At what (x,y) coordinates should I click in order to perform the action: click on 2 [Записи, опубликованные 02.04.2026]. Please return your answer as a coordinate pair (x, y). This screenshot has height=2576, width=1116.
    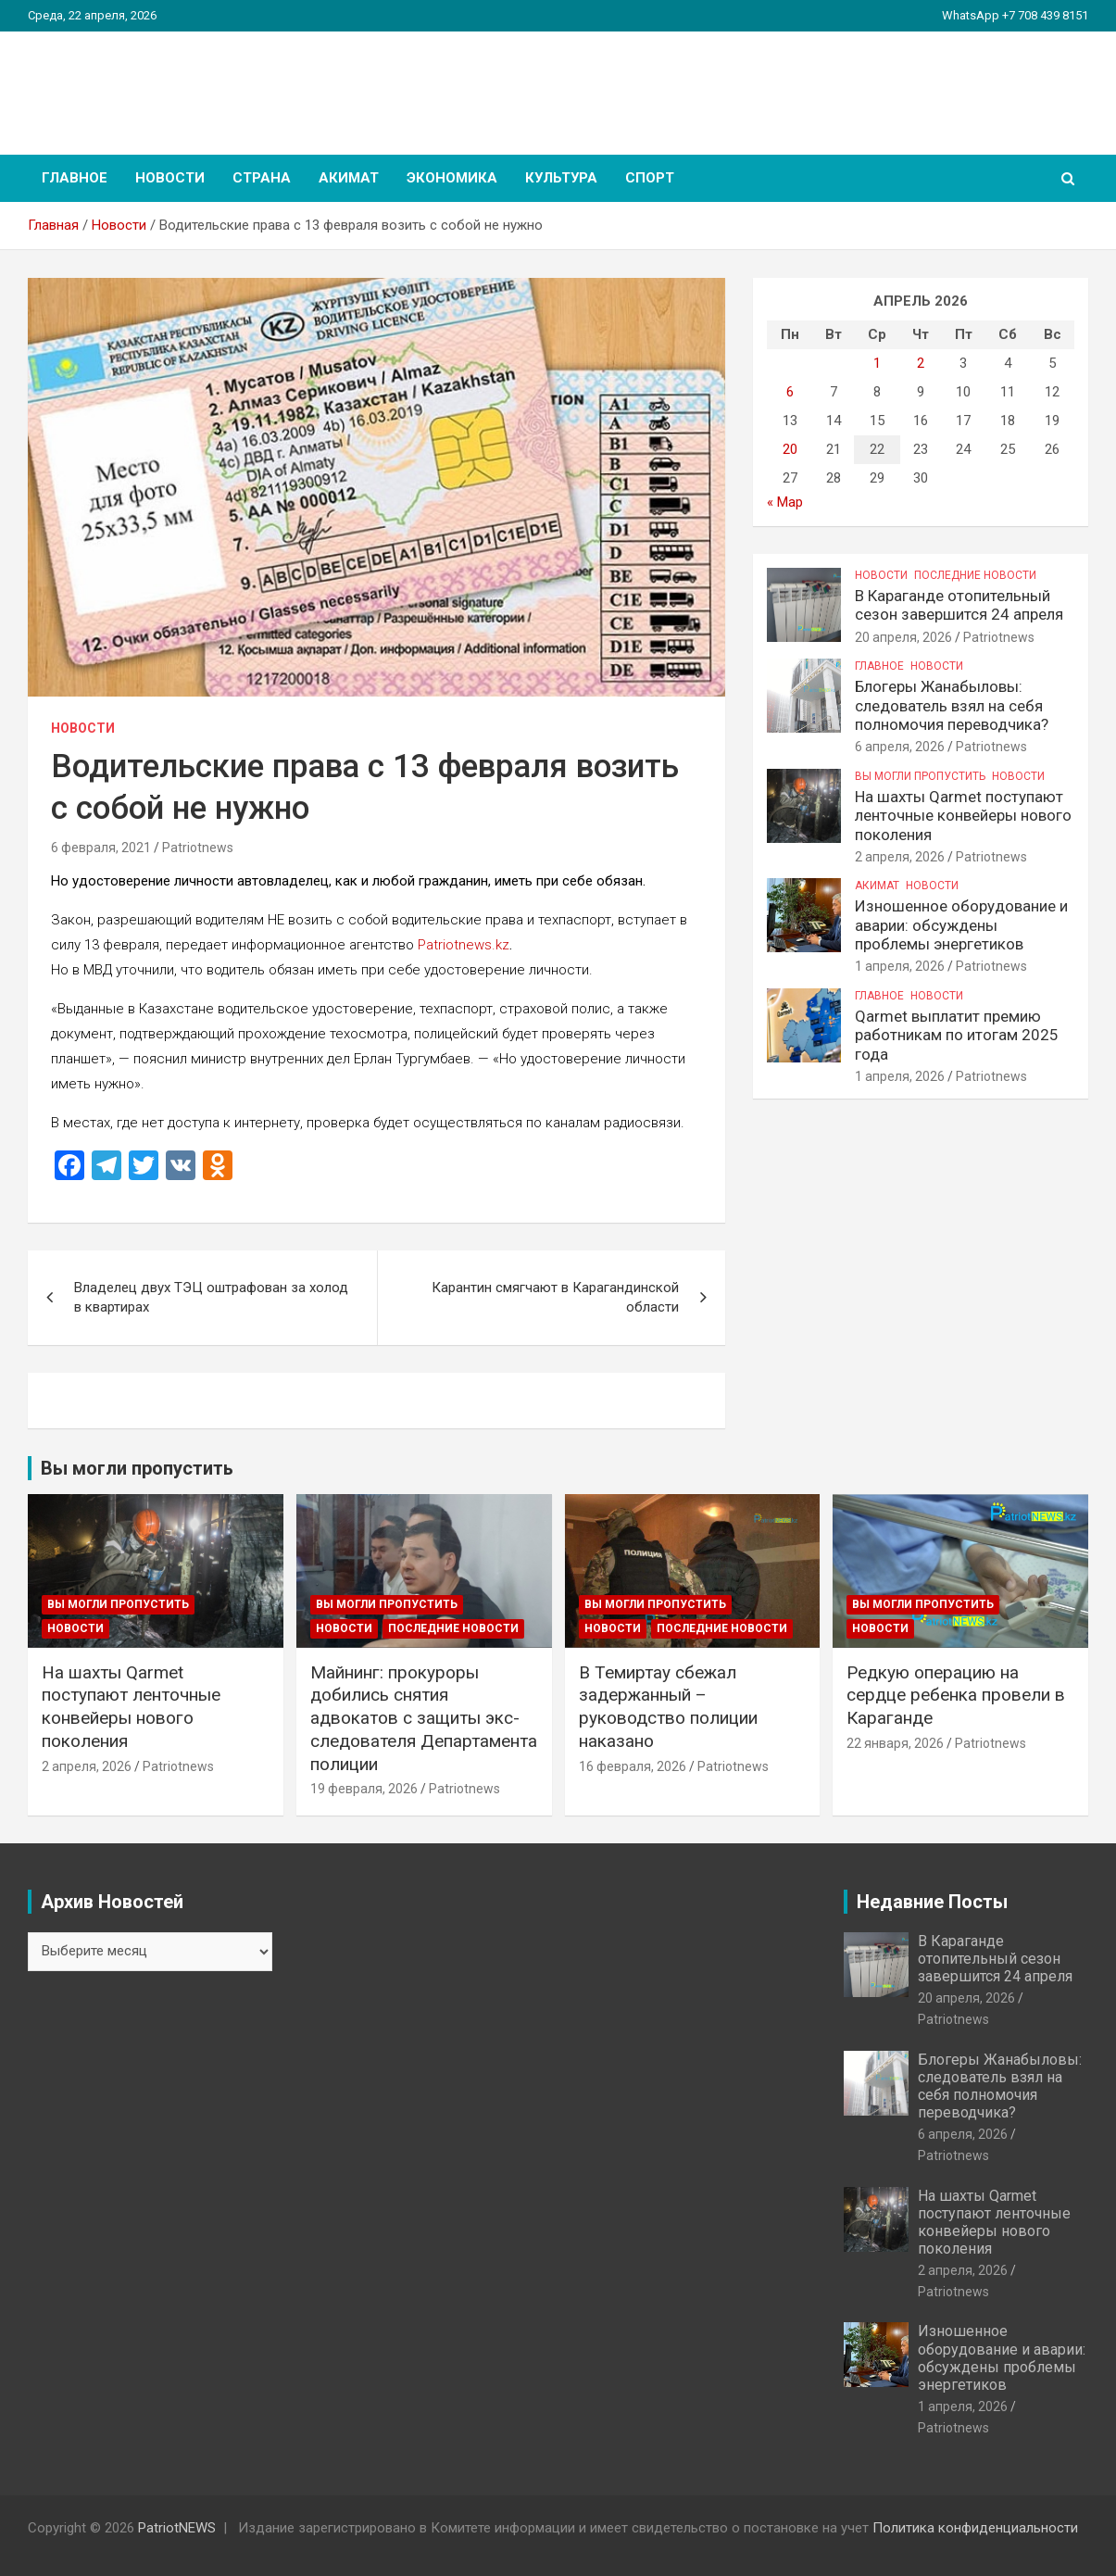
    Looking at the image, I should click on (920, 363).